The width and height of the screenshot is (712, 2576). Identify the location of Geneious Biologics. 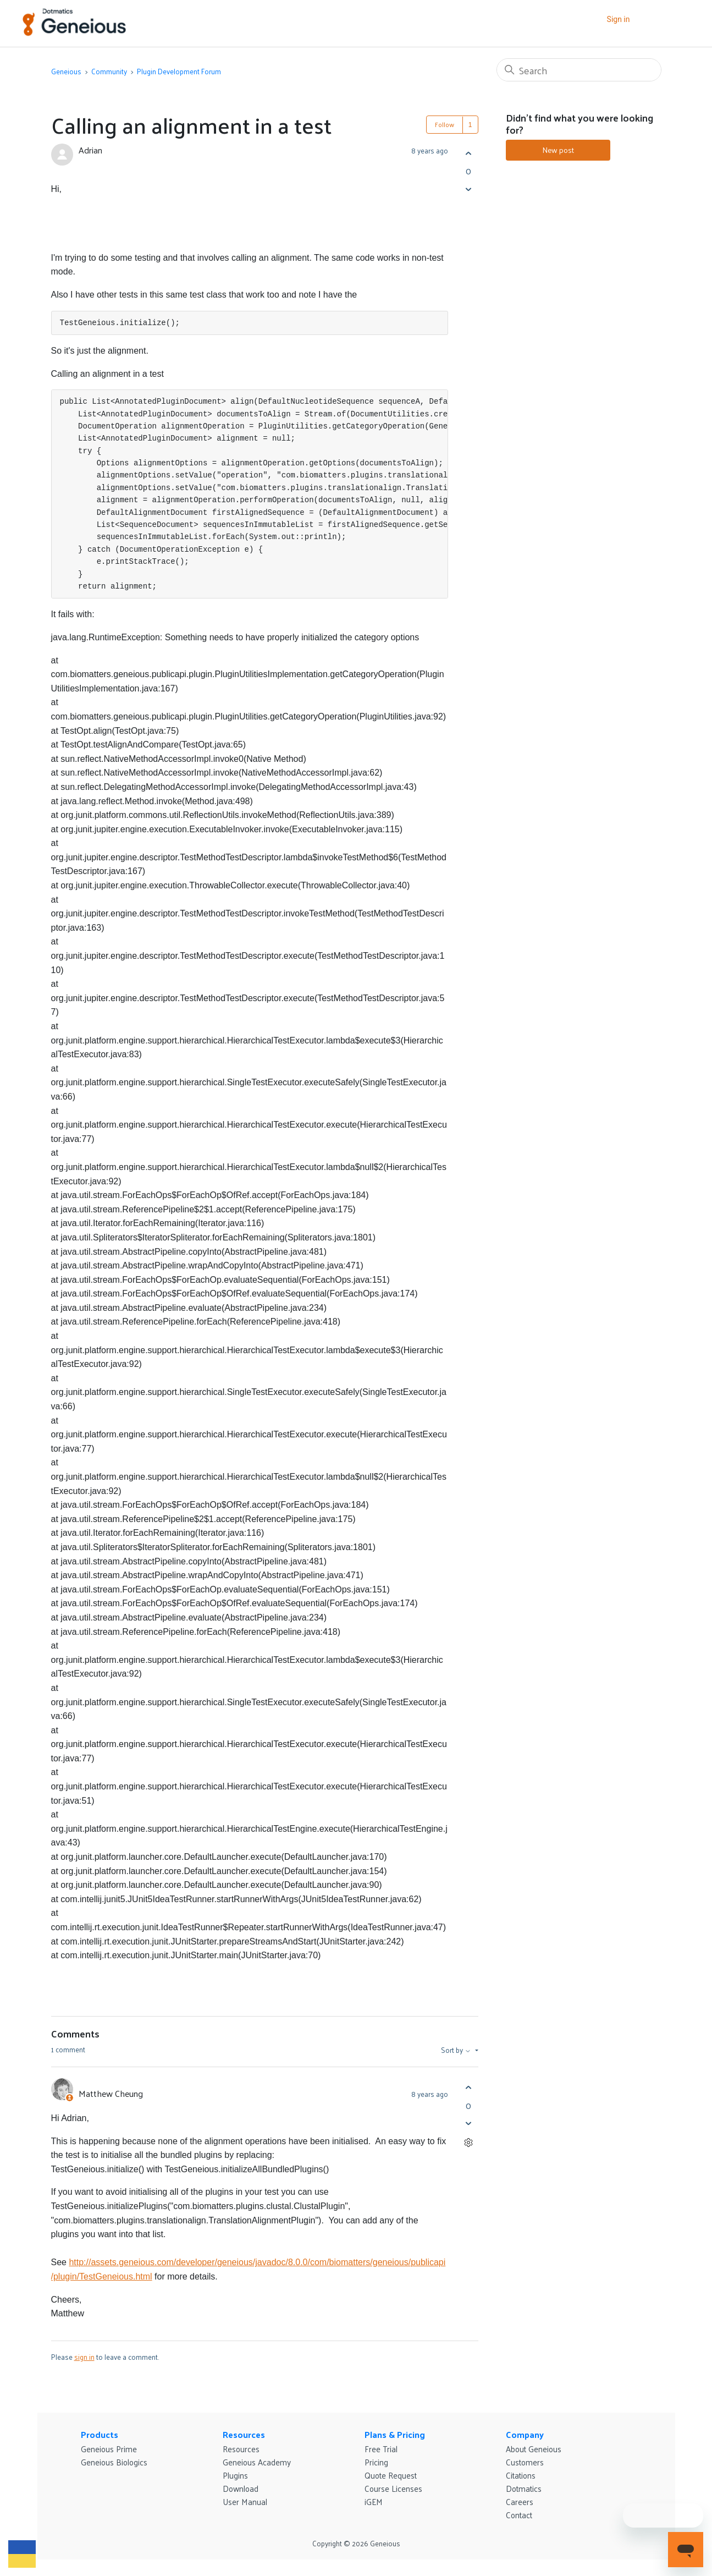
(114, 2461).